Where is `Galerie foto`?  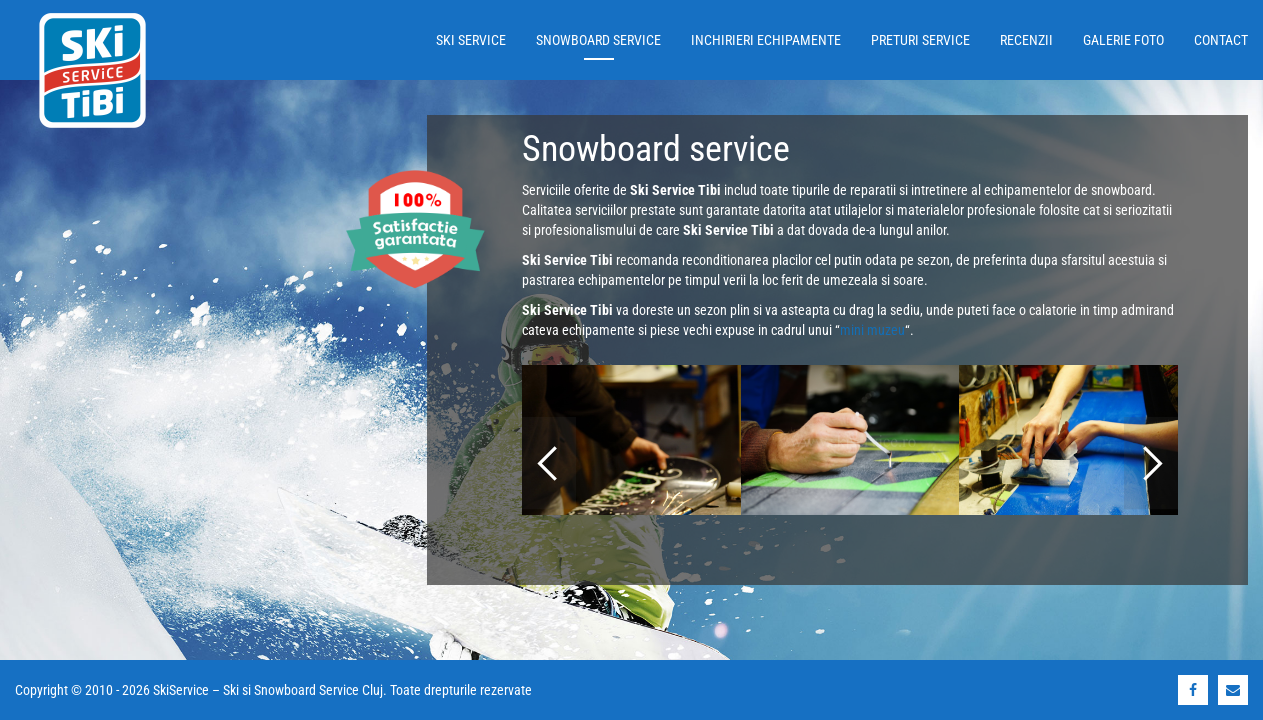 Galerie foto is located at coordinates (1123, 40).